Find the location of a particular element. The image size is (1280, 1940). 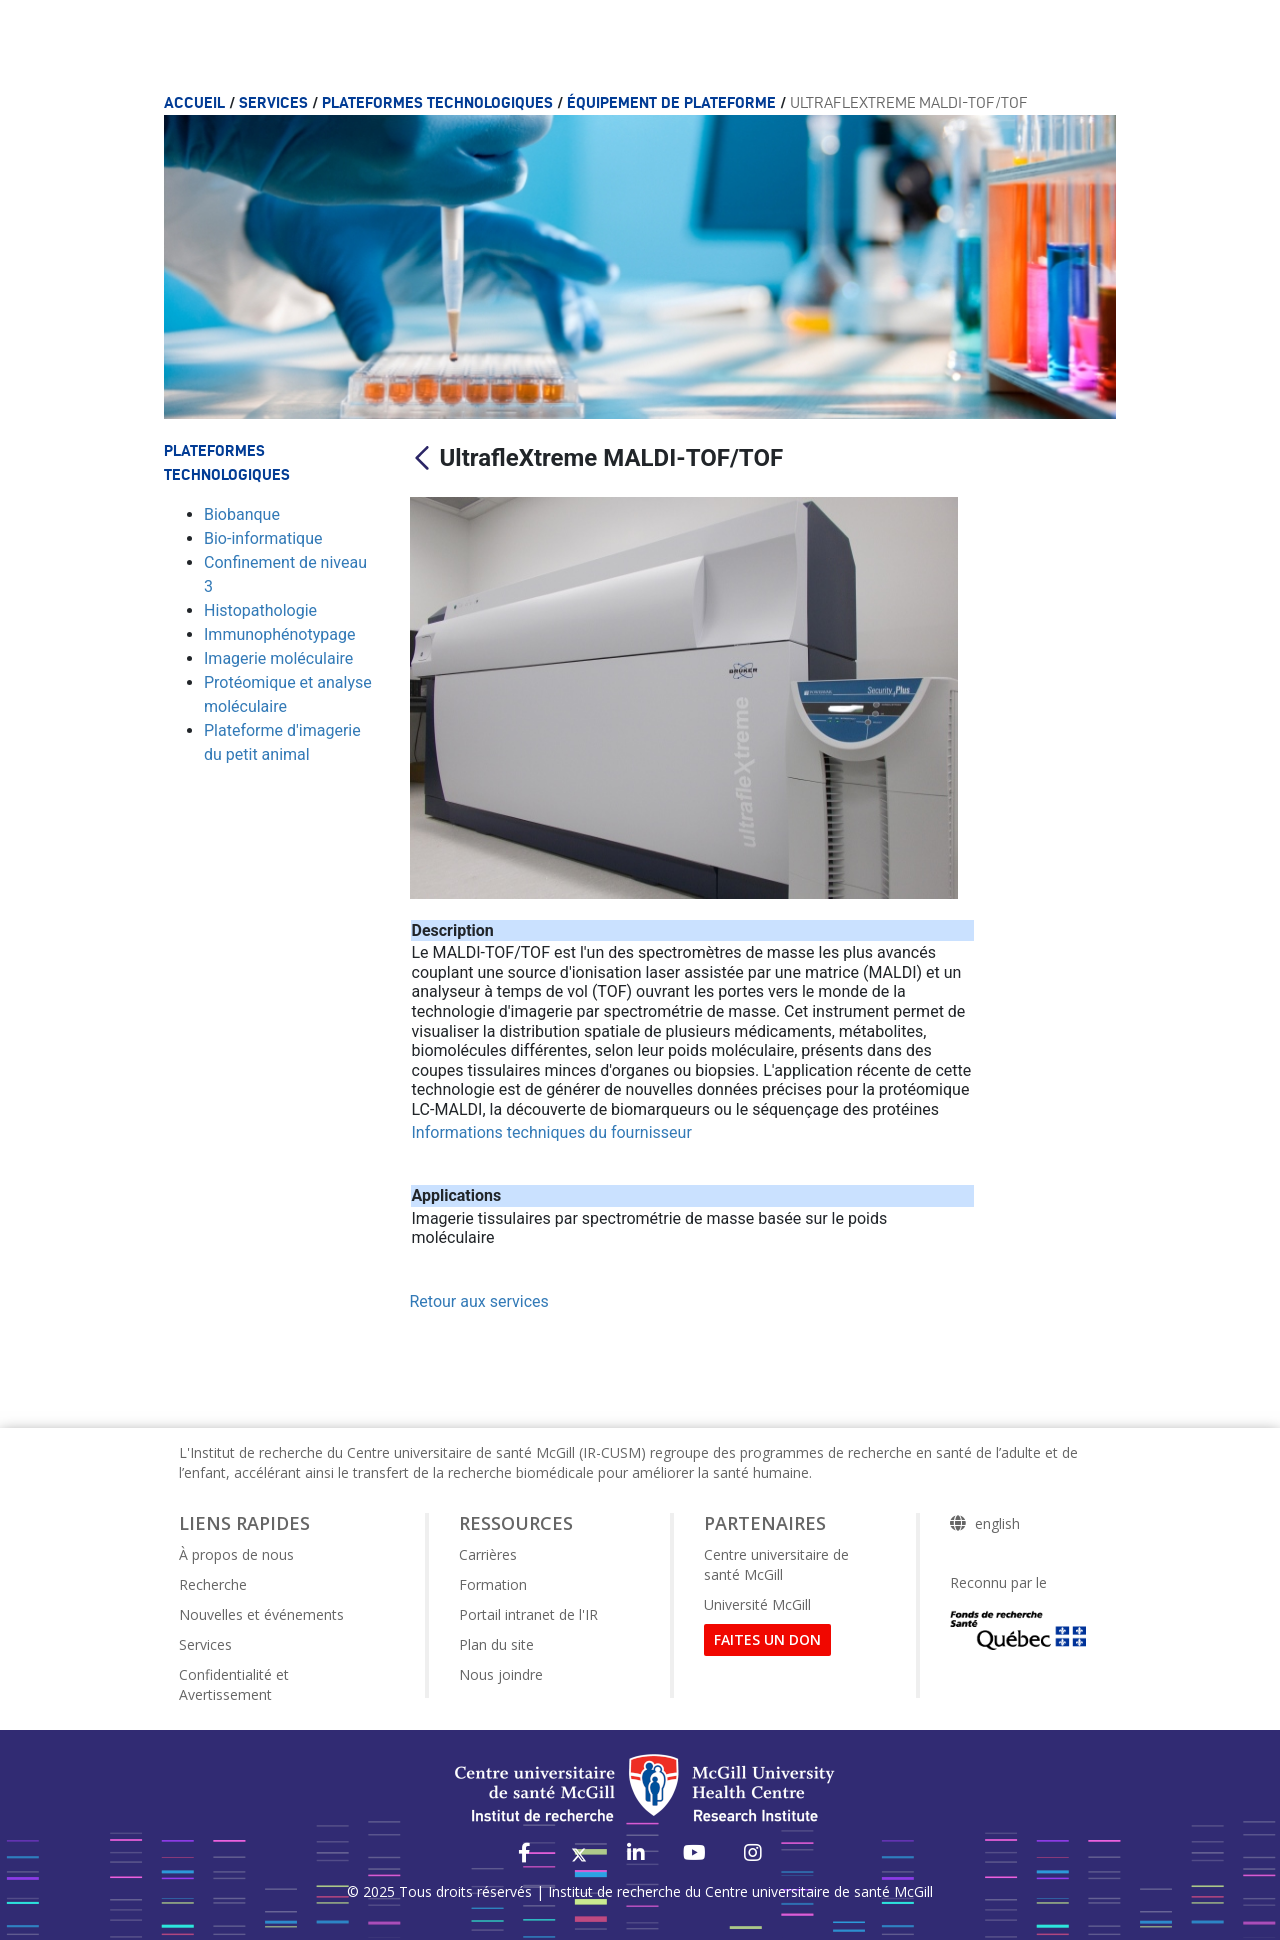

Recherche is located at coordinates (213, 1584).